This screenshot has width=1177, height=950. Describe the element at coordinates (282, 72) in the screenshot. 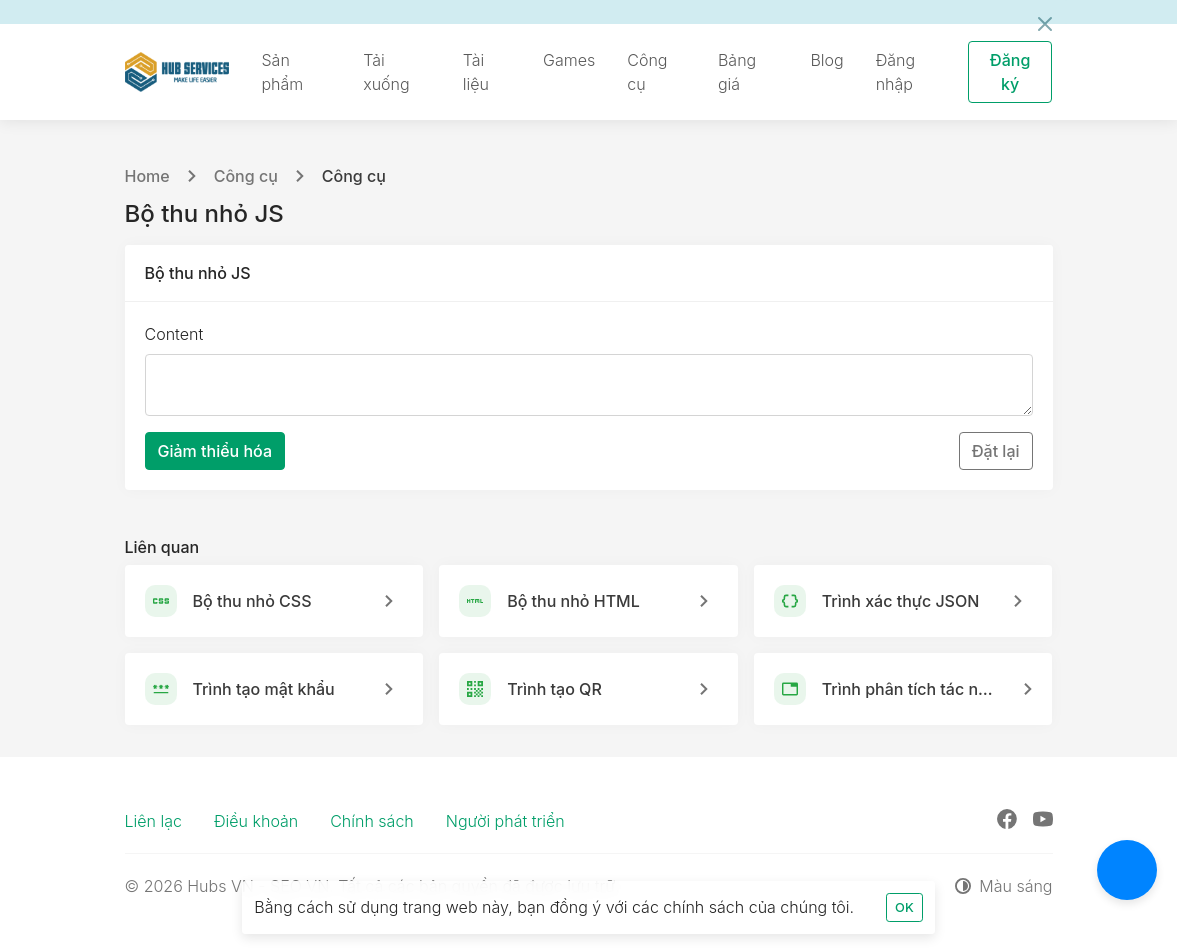

I see `Sản phẩm [button]` at that location.